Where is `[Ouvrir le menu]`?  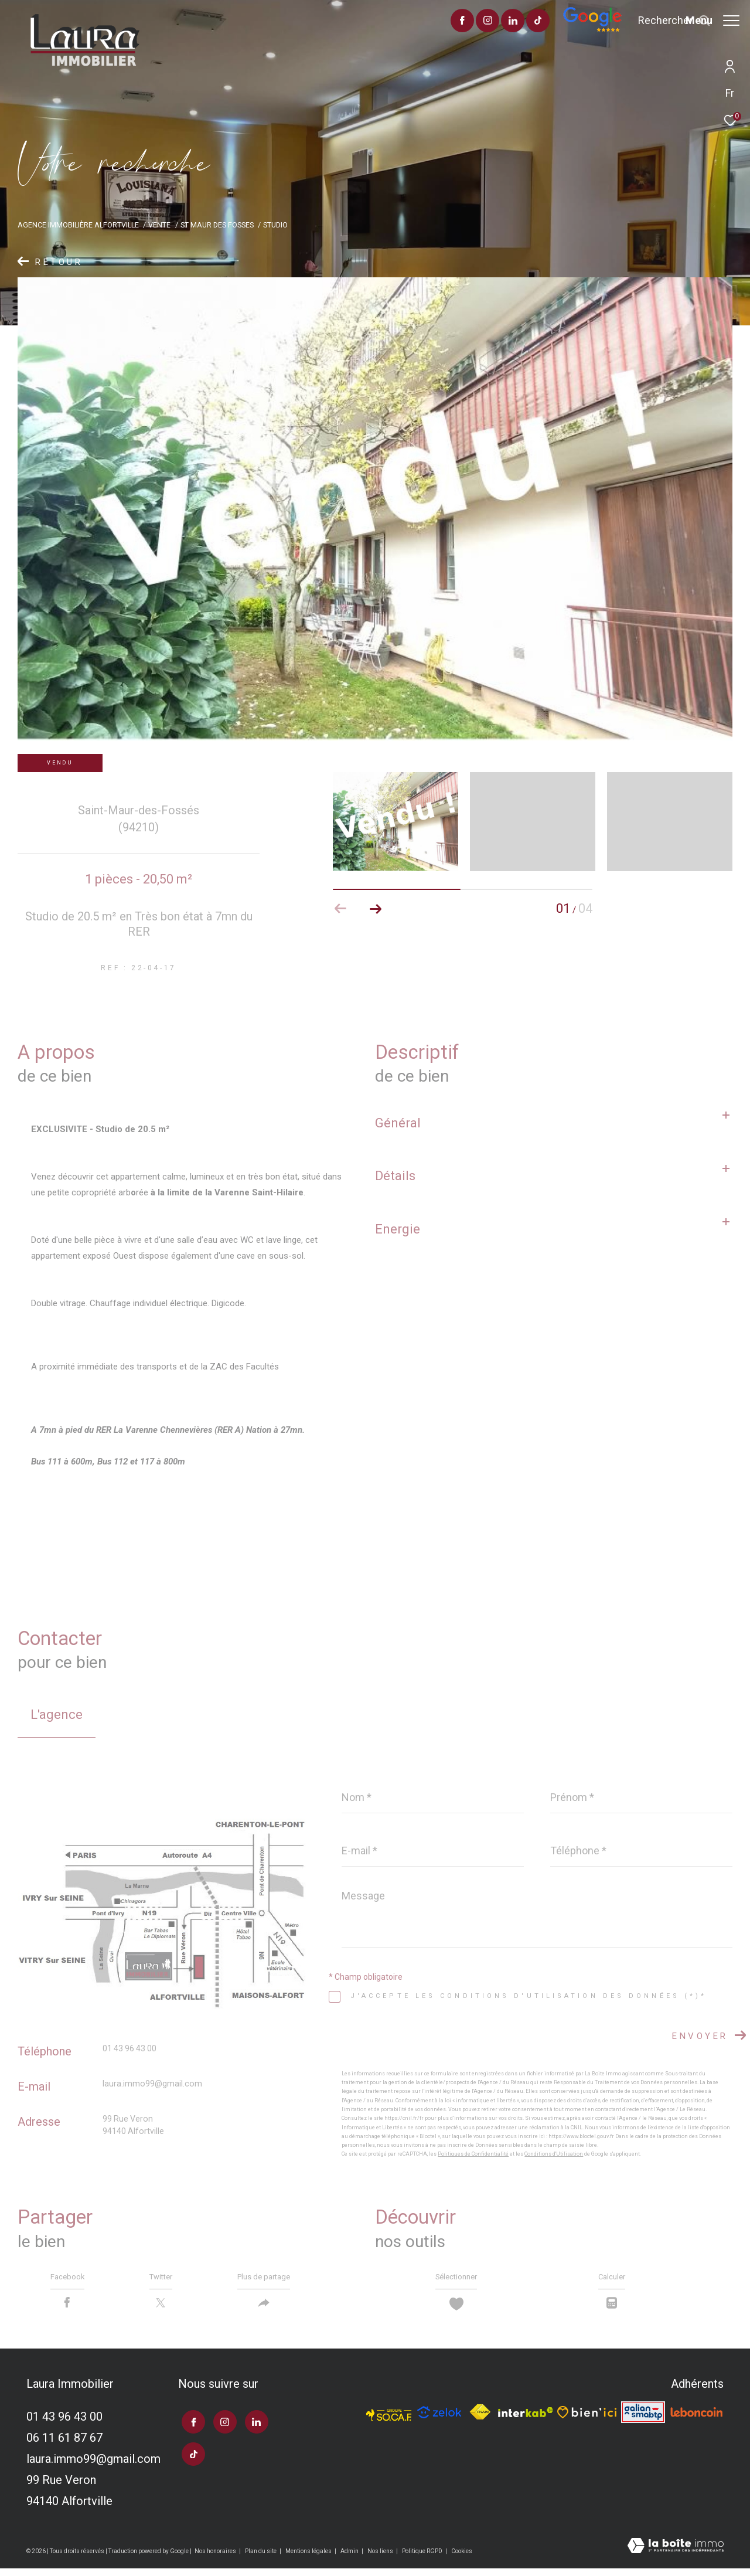
[Ouvrir le menu] is located at coordinates (712, 20).